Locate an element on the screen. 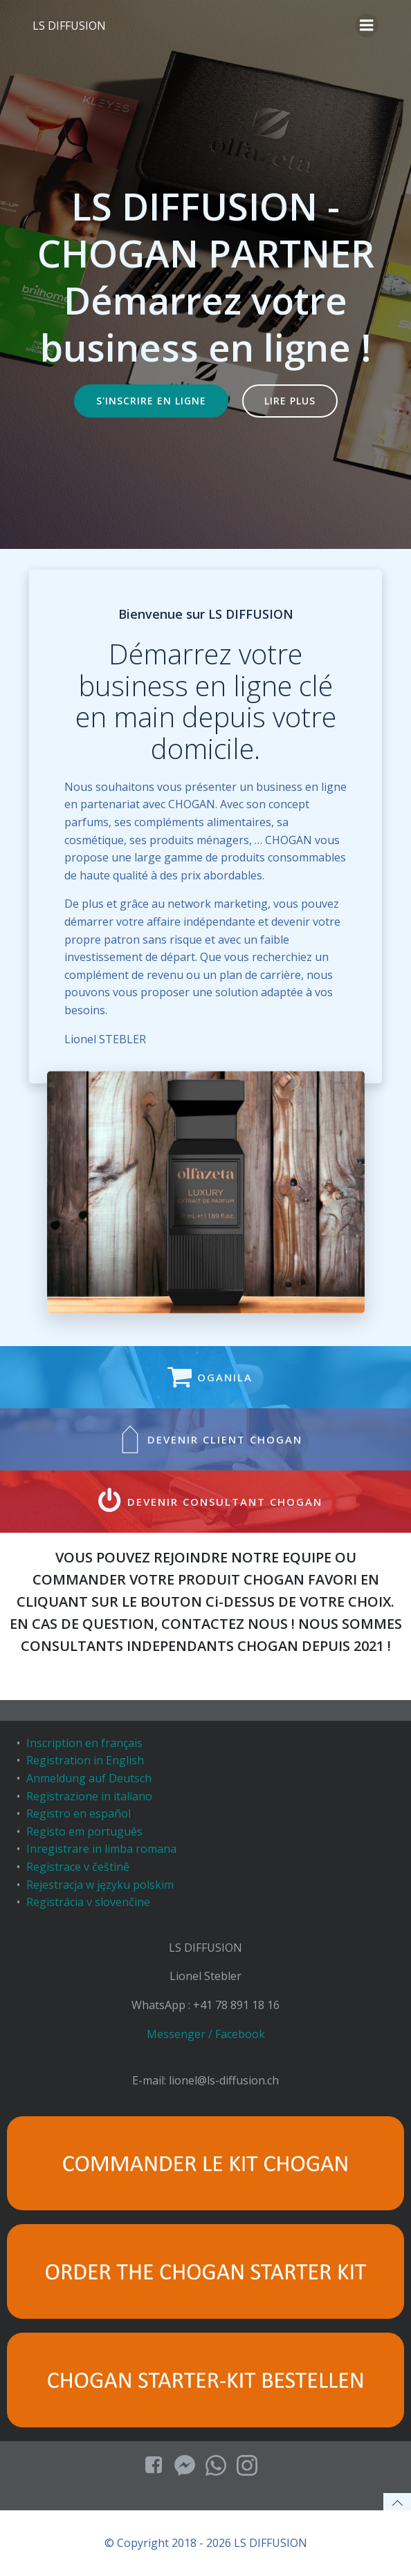 The image size is (411, 2576). Anmeldung auf Deutsch is located at coordinates (89, 1778).